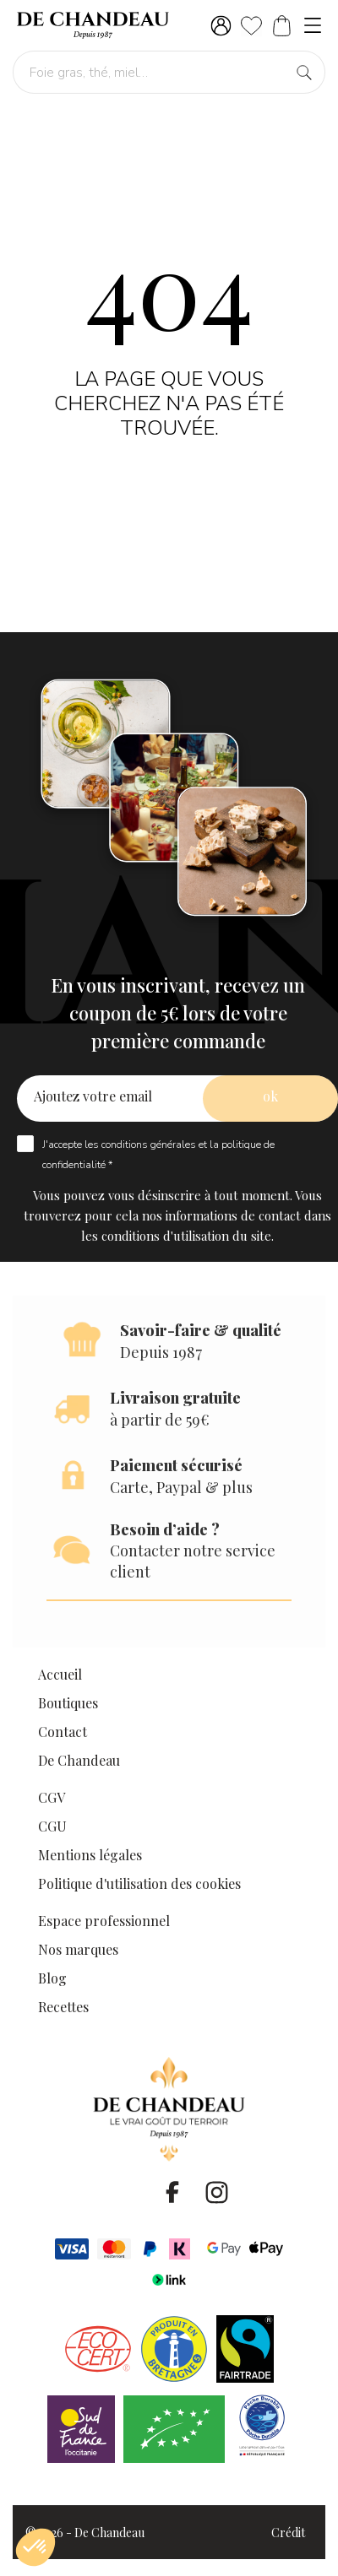 This screenshot has width=338, height=2576. I want to click on Contact, so click(62, 1731).